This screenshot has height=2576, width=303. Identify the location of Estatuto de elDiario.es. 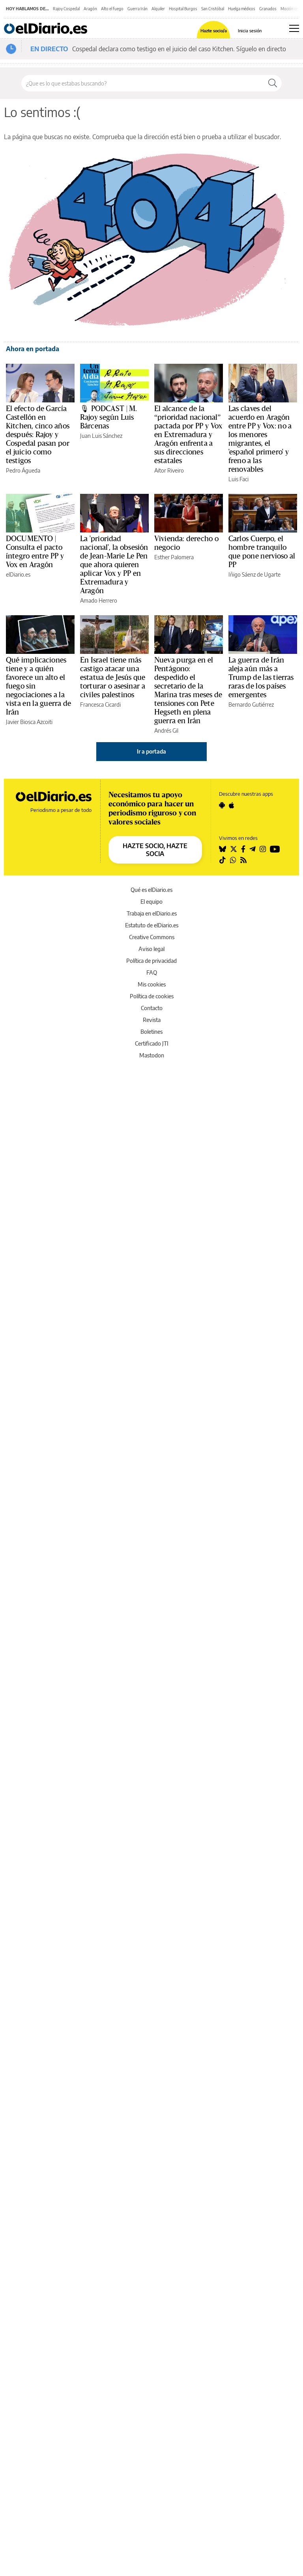
(151, 925).